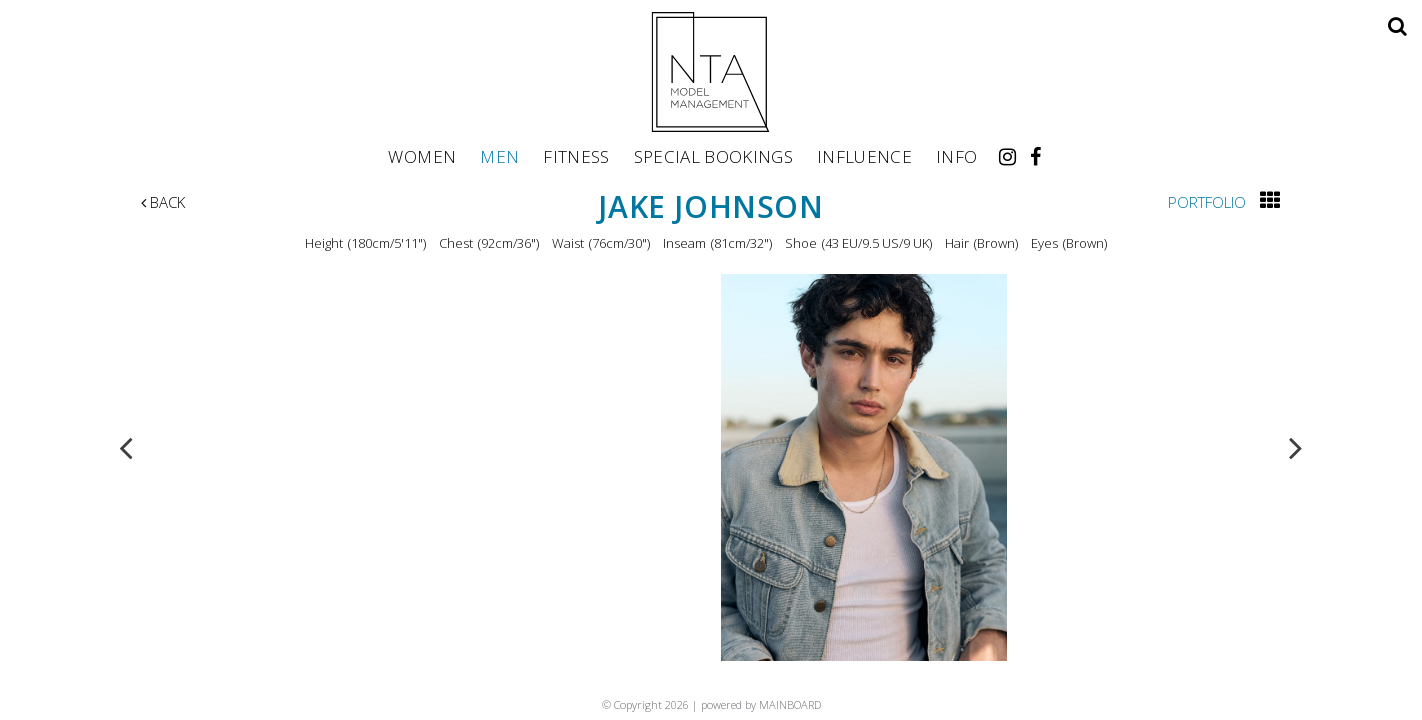 The image size is (1422, 720). Describe the element at coordinates (576, 156) in the screenshot. I see `Fitness` at that location.